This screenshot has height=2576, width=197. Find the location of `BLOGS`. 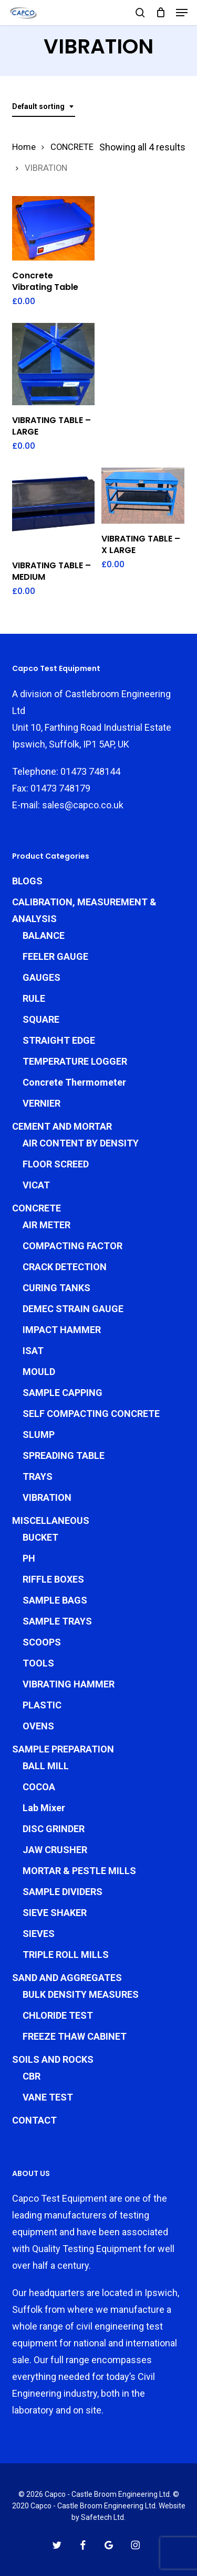

BLOGS is located at coordinates (27, 880).